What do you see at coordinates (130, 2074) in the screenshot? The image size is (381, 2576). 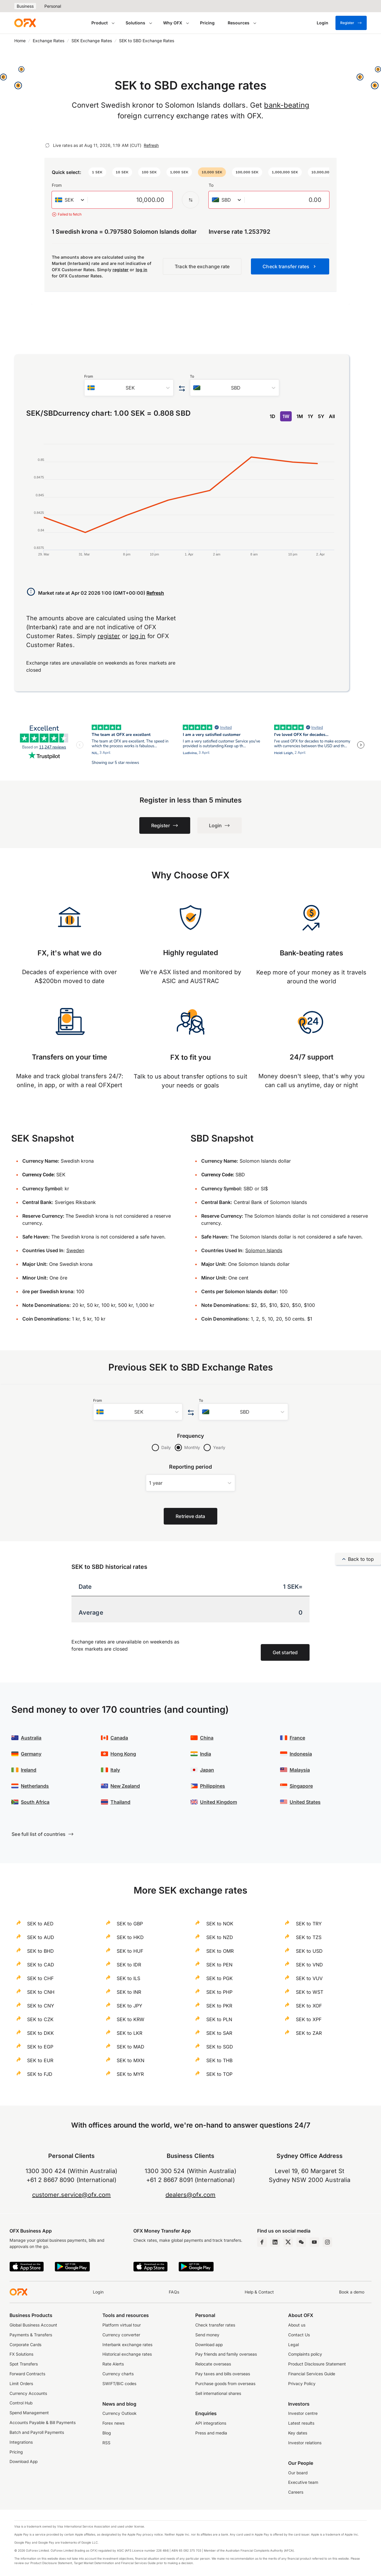 I see `SEK to MYR` at bounding box center [130, 2074].